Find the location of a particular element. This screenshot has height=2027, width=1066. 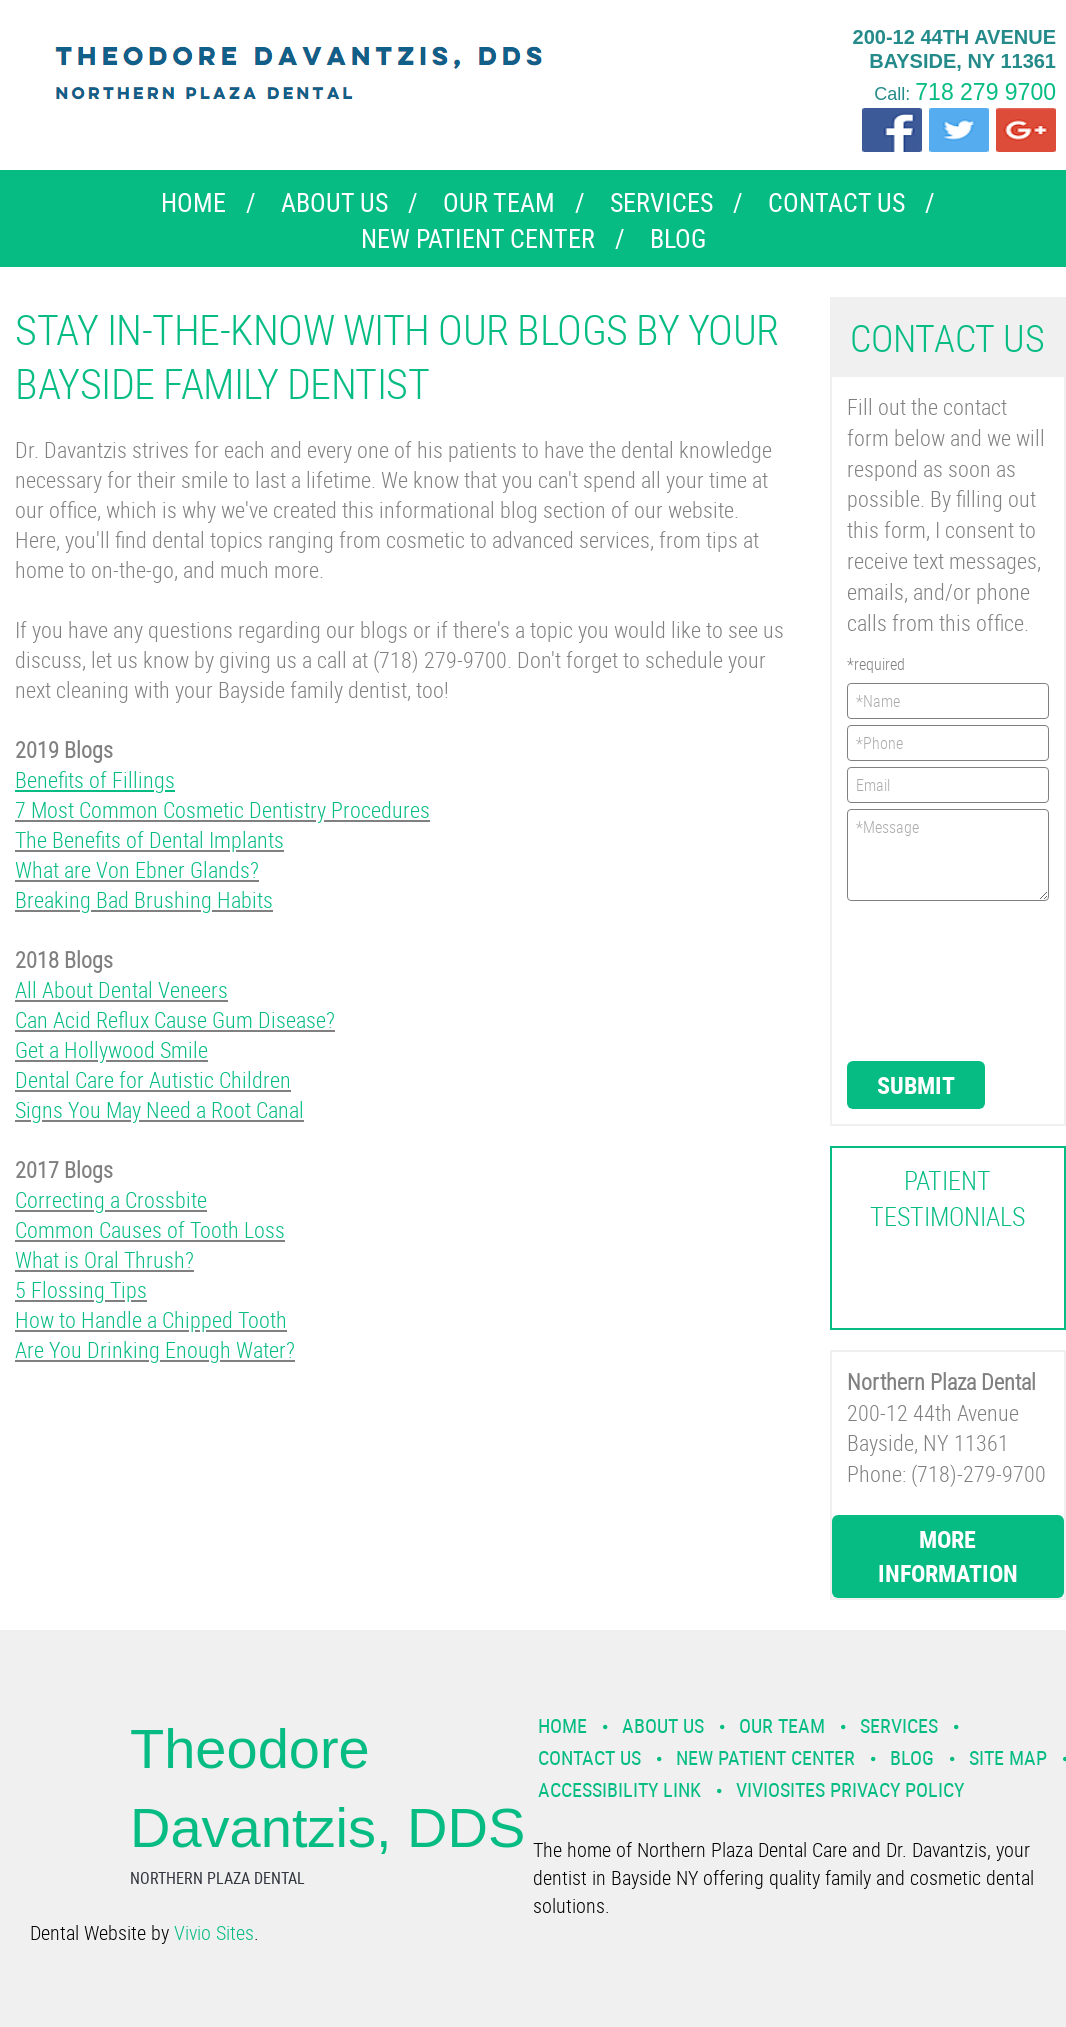

718 279 9700 is located at coordinates (985, 92).